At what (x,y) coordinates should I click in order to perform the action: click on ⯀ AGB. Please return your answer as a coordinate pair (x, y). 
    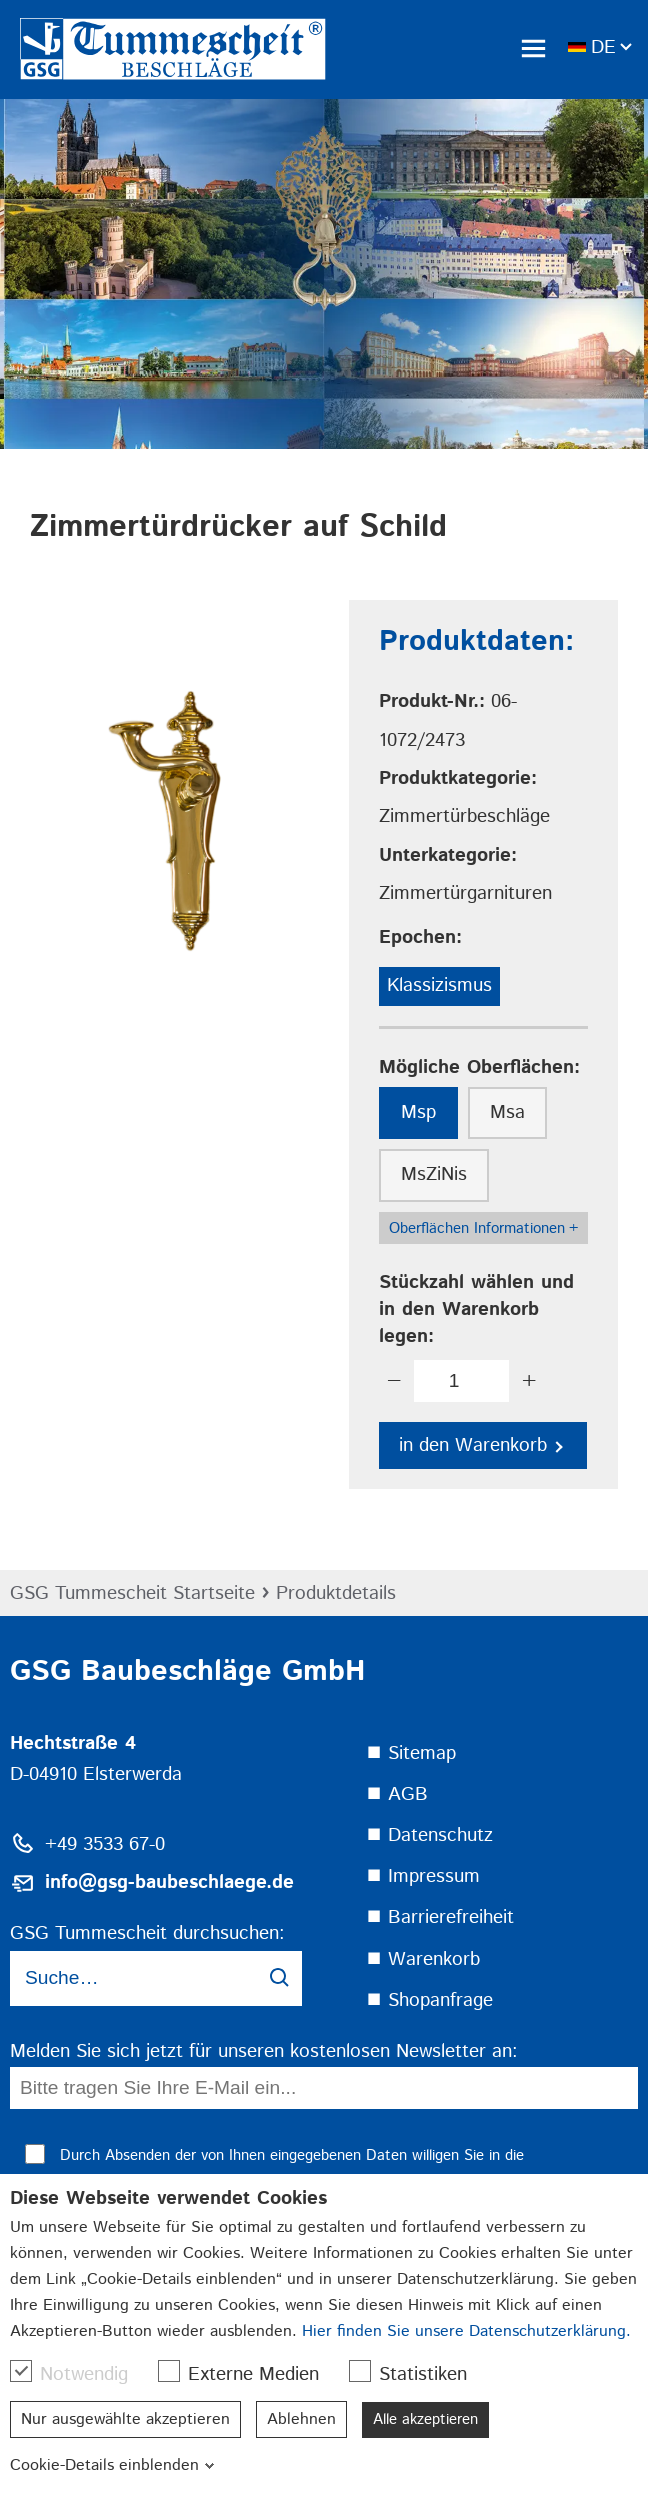
    Looking at the image, I should click on (397, 1794).